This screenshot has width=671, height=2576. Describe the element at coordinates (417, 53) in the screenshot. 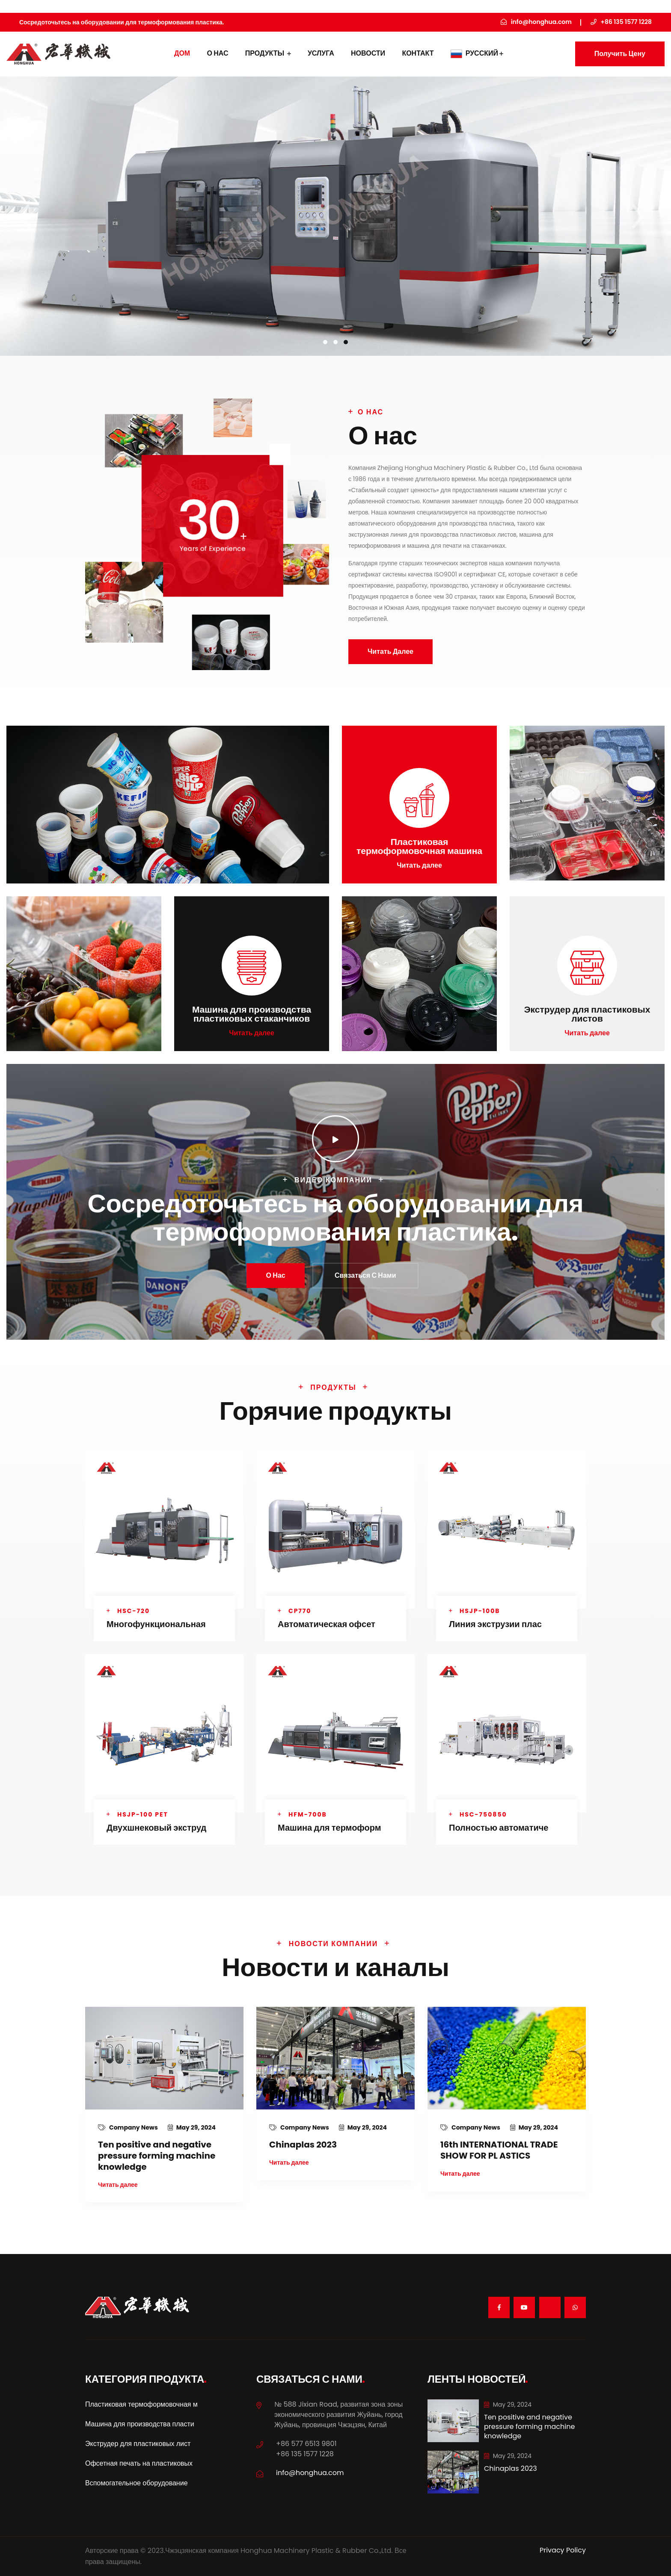

I see `контакт` at that location.